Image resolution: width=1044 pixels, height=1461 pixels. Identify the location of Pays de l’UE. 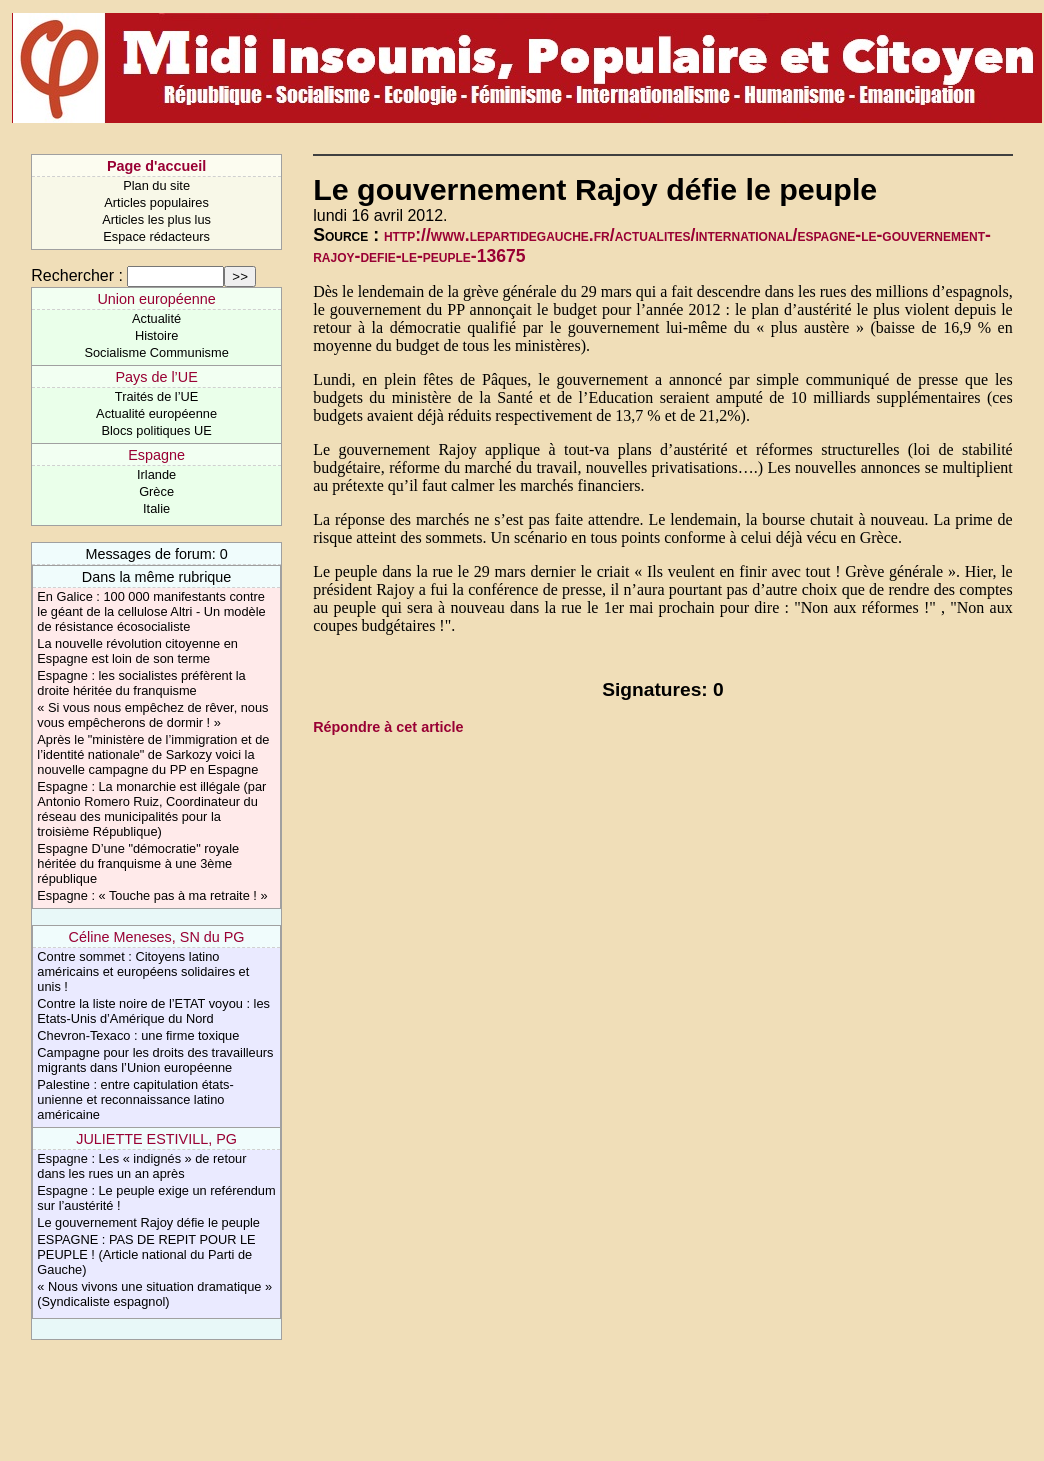
(156, 377).